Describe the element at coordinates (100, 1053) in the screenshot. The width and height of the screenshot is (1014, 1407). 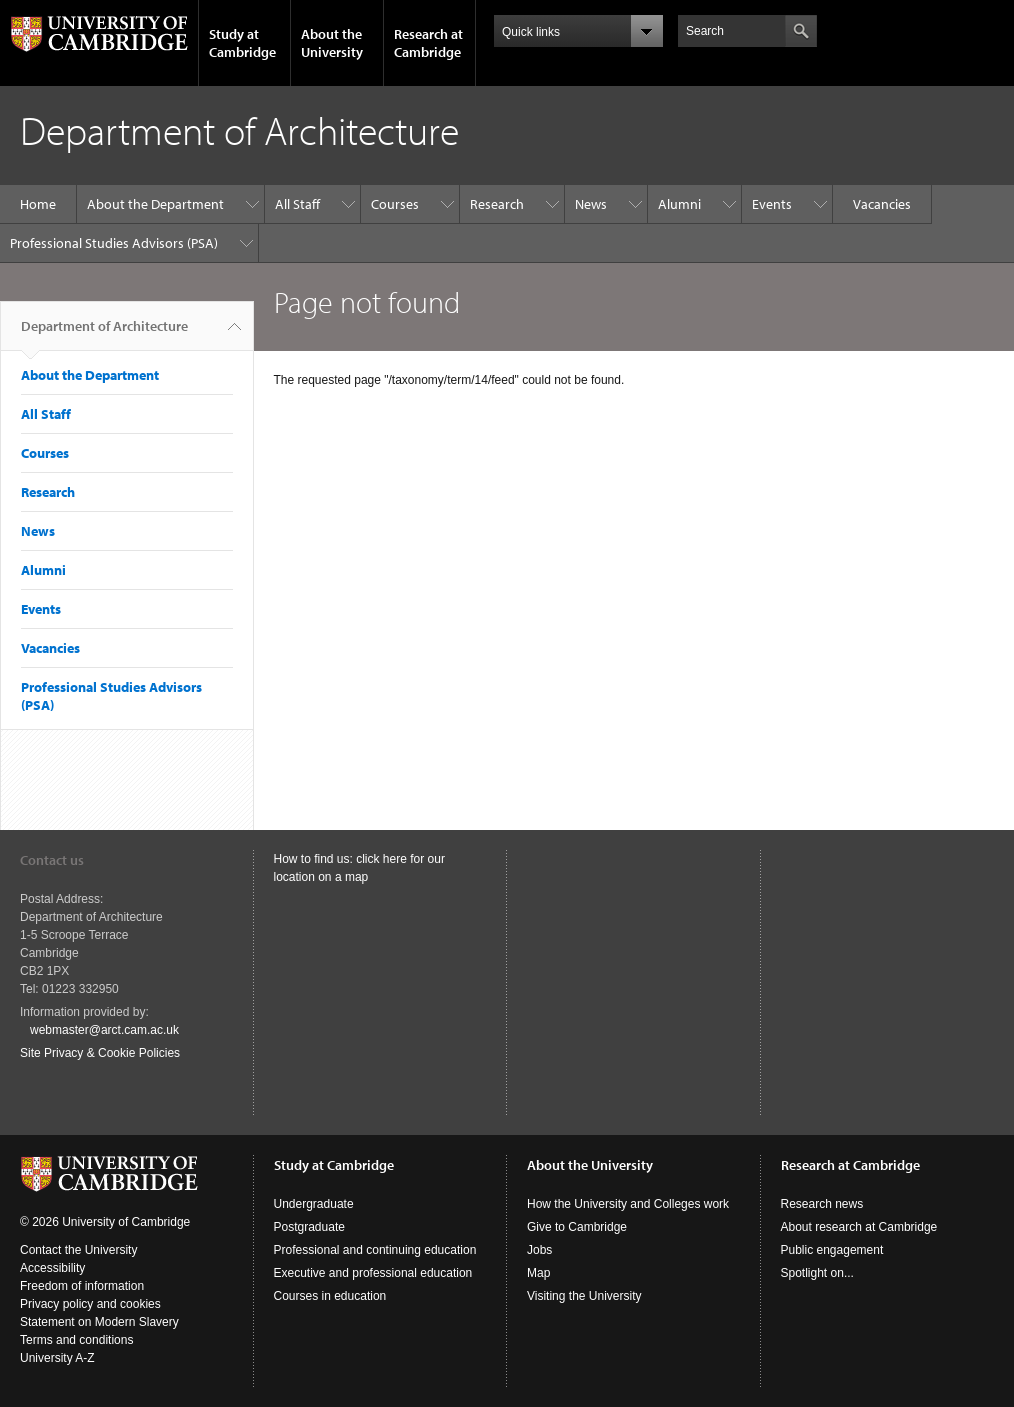
I see `Site Privacy & Cookie Policies` at that location.